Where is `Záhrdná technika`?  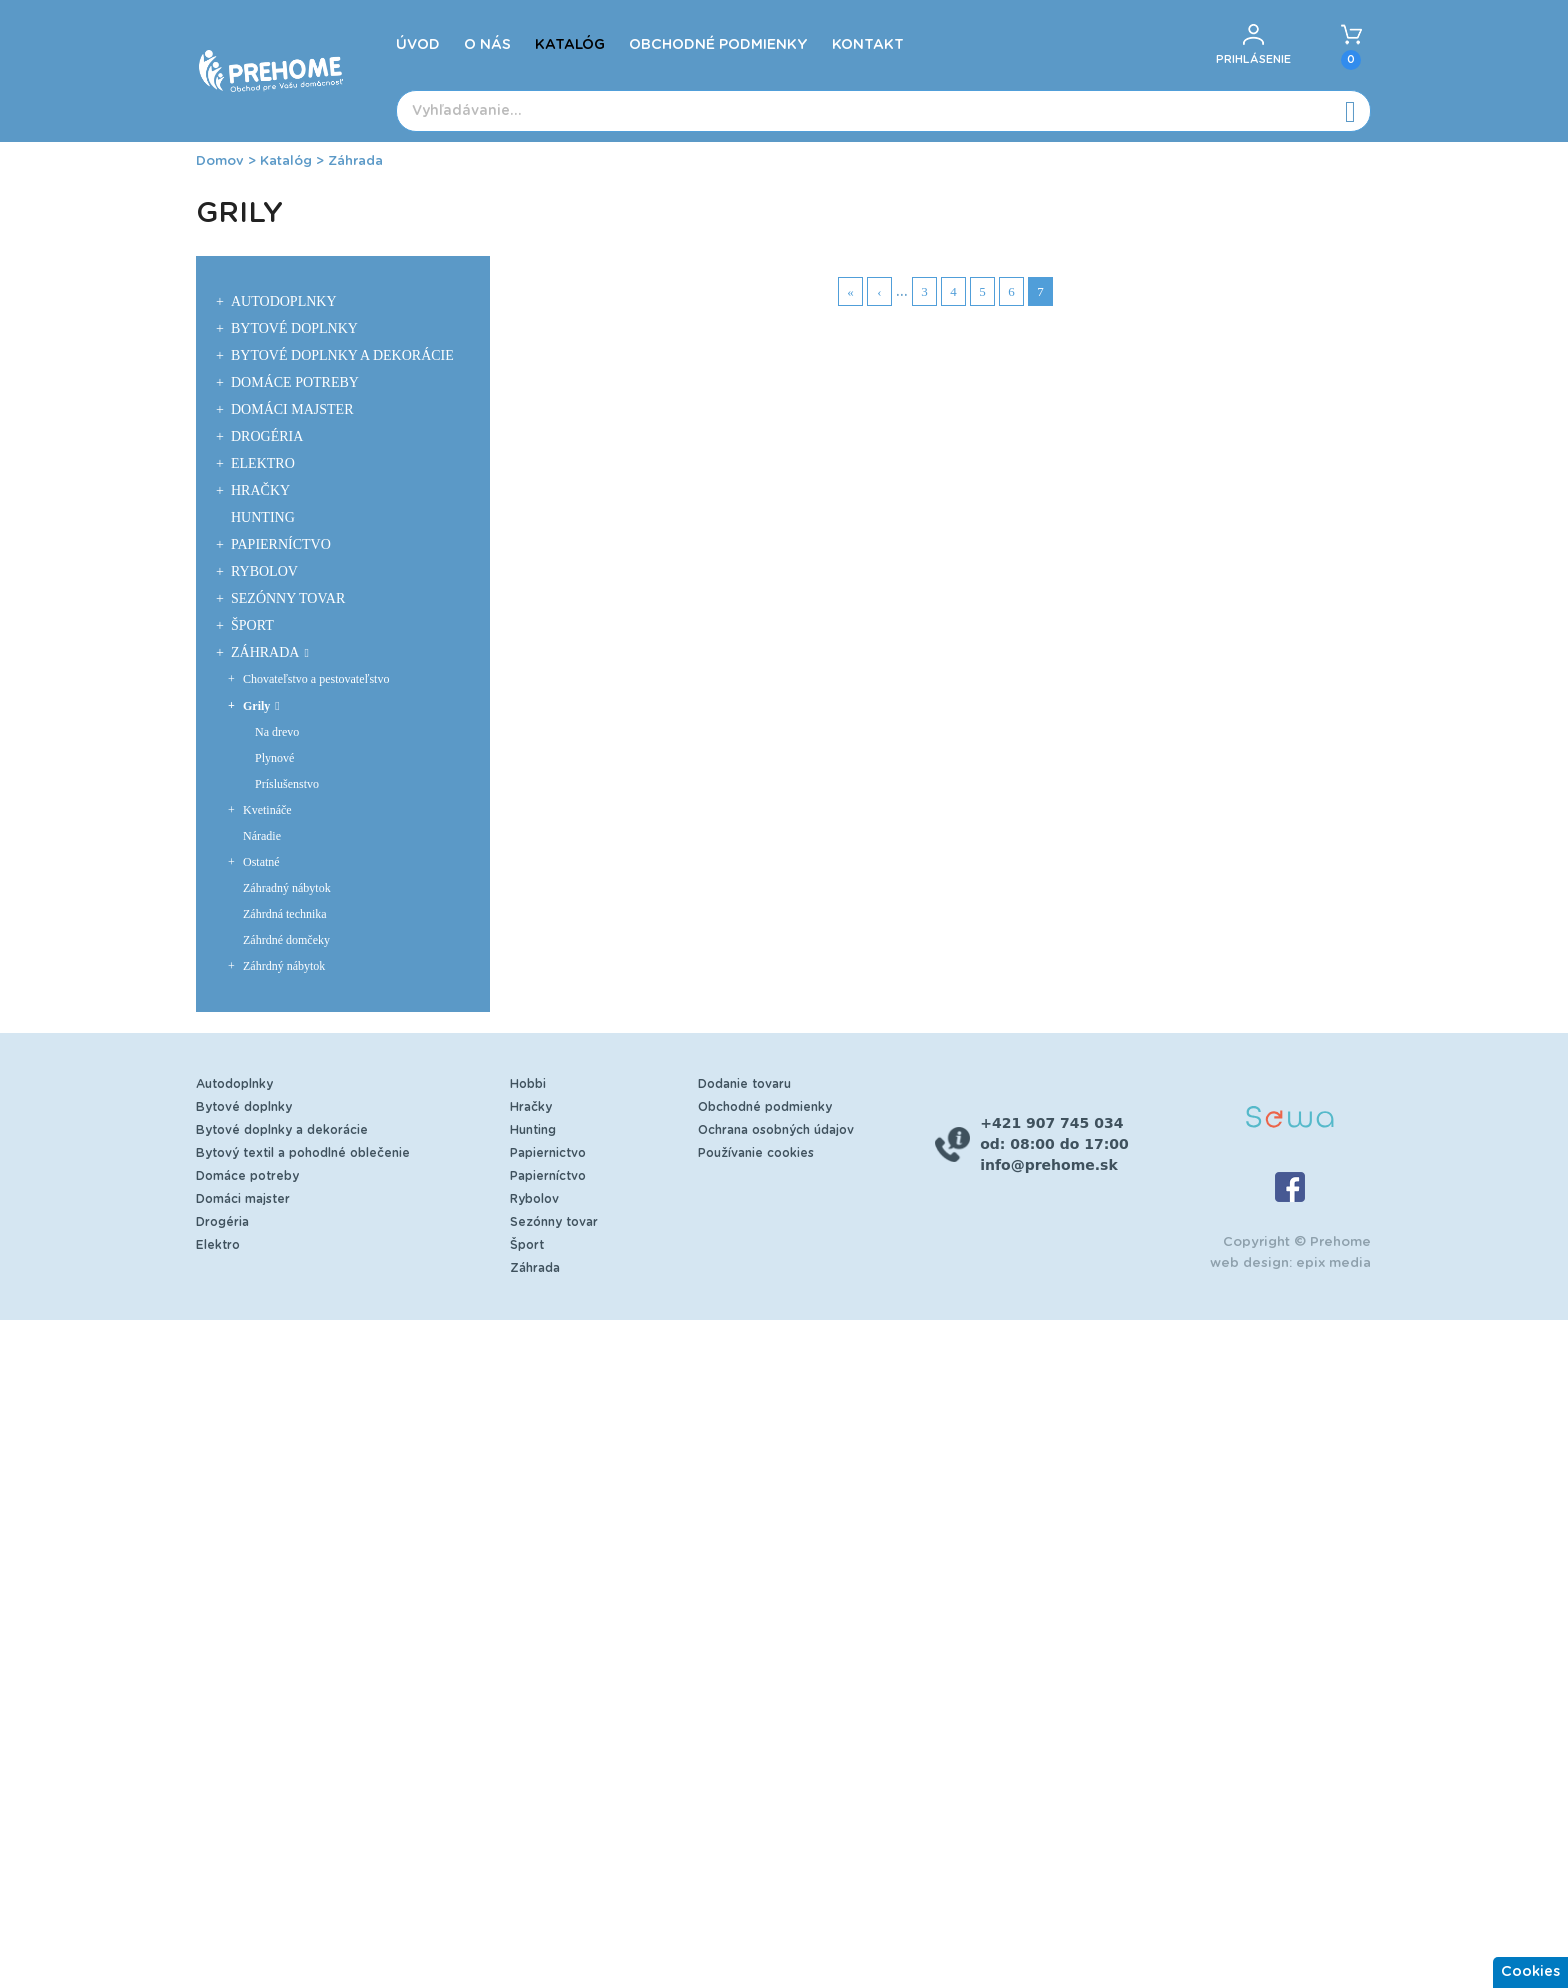 Záhrdná technika is located at coordinates (285, 914).